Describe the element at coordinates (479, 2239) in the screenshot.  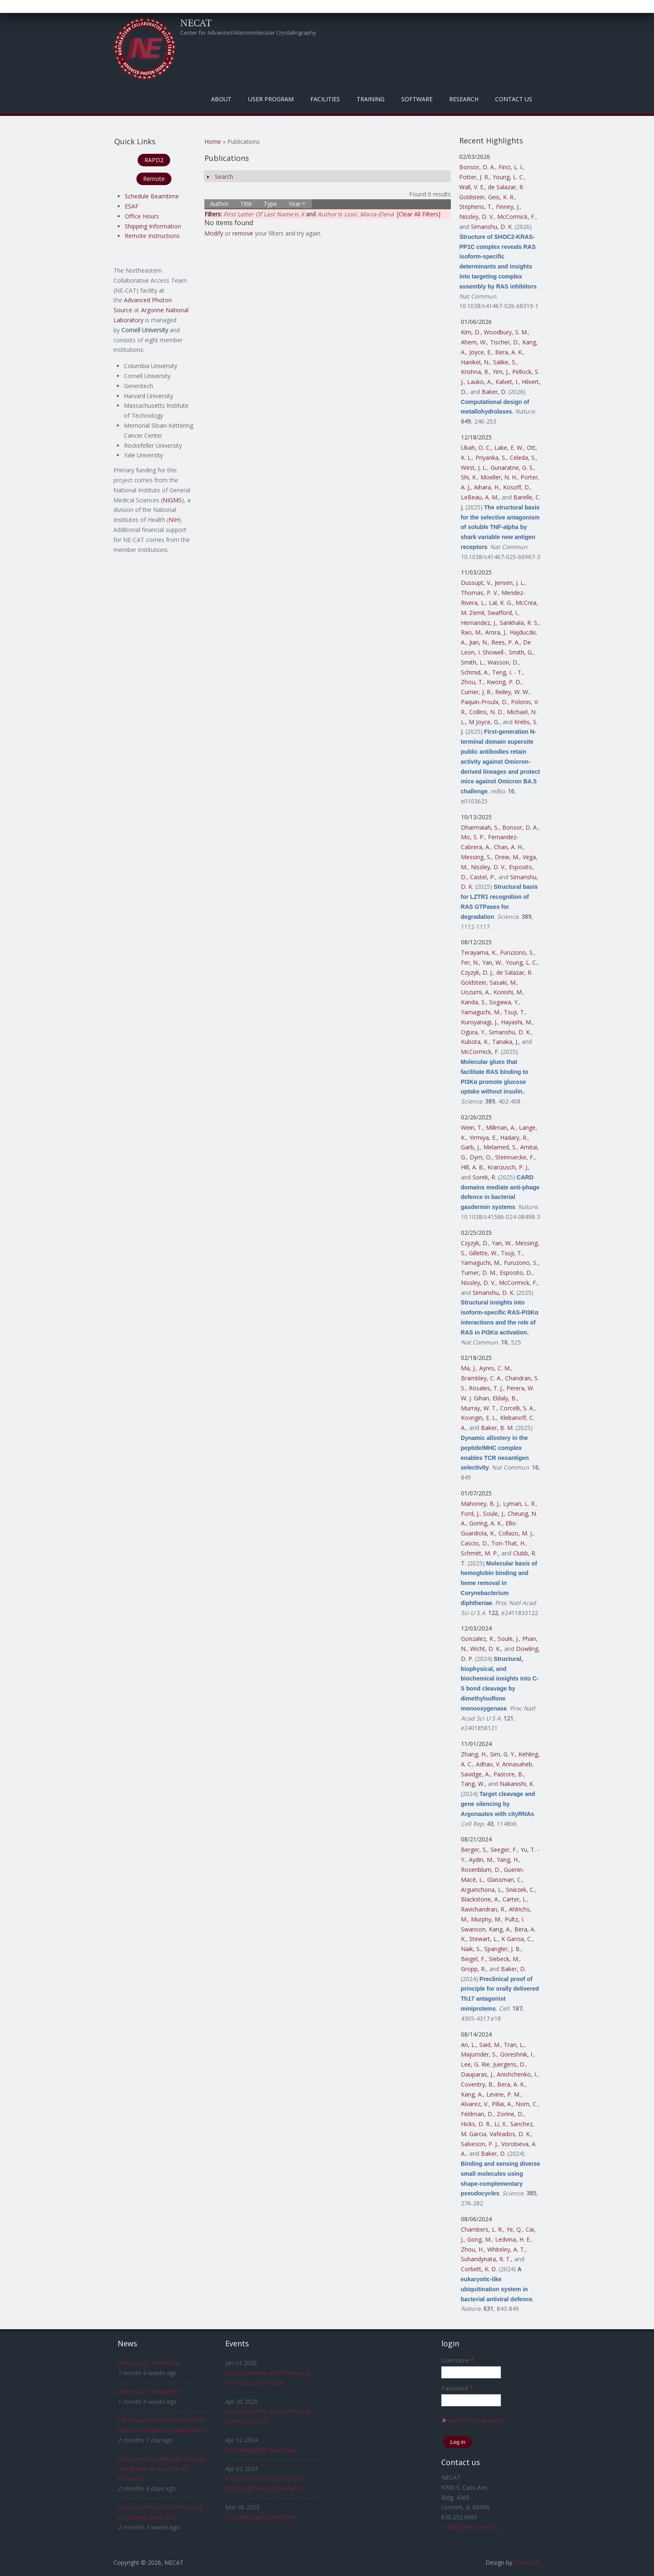
I see `Gong, M.` at that location.